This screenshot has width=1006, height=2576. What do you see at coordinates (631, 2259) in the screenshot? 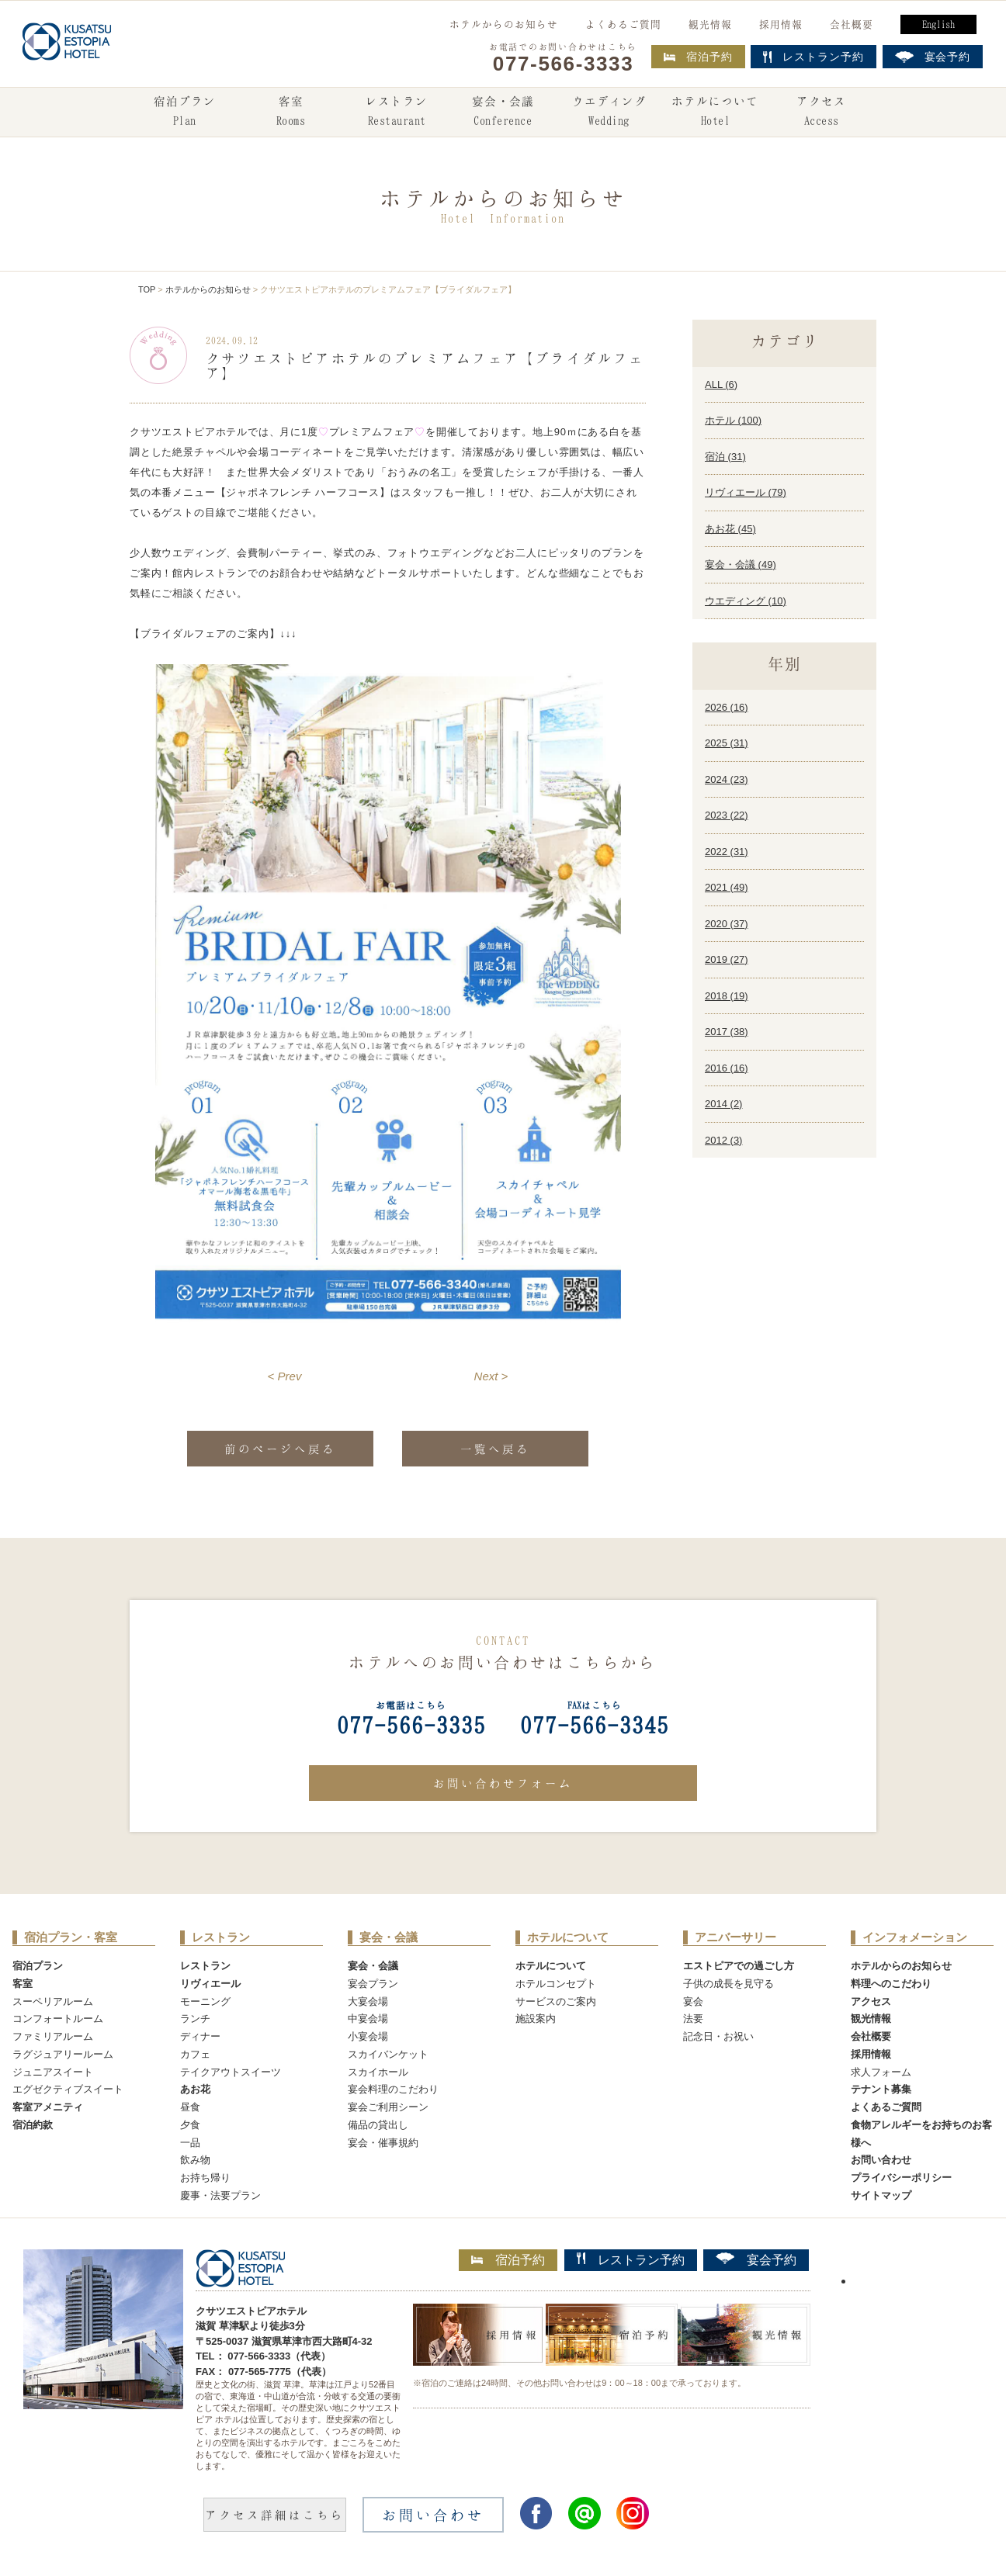
I see `レストラン予約` at bounding box center [631, 2259].